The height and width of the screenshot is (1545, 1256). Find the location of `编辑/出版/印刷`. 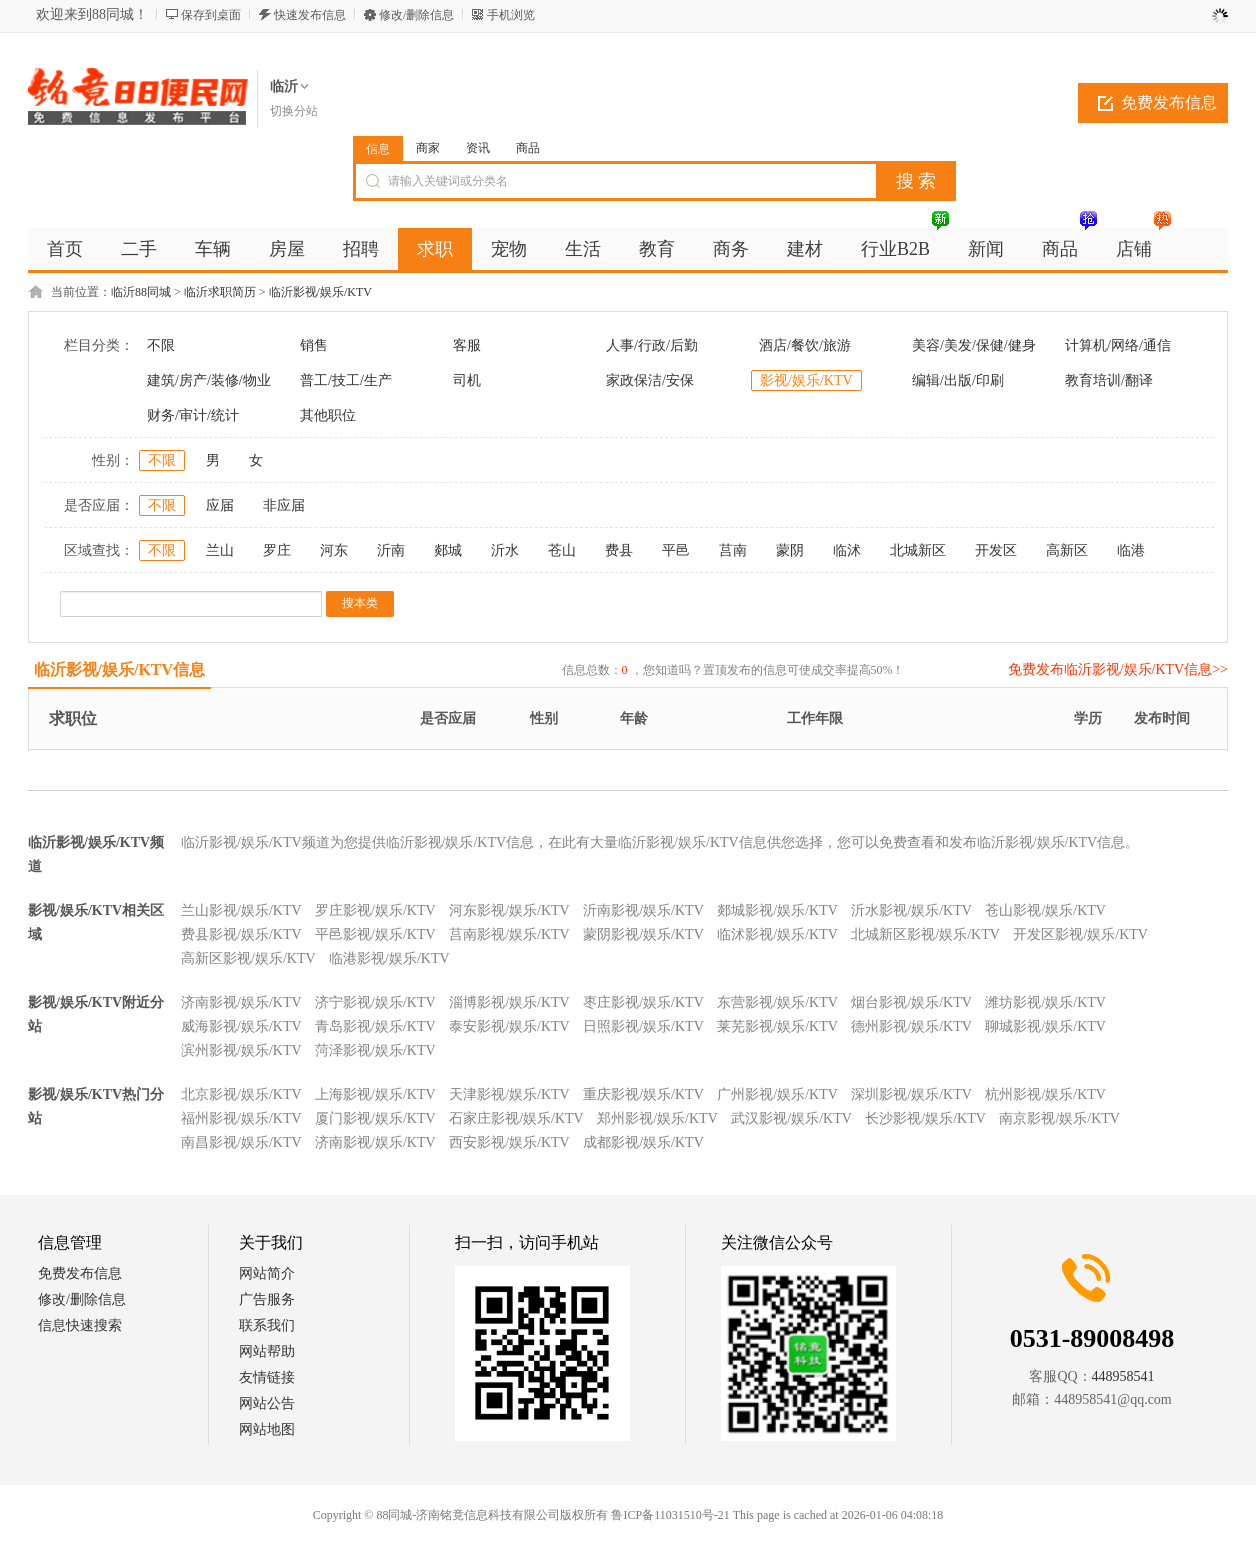

编辑/出版/印刷 is located at coordinates (958, 380).